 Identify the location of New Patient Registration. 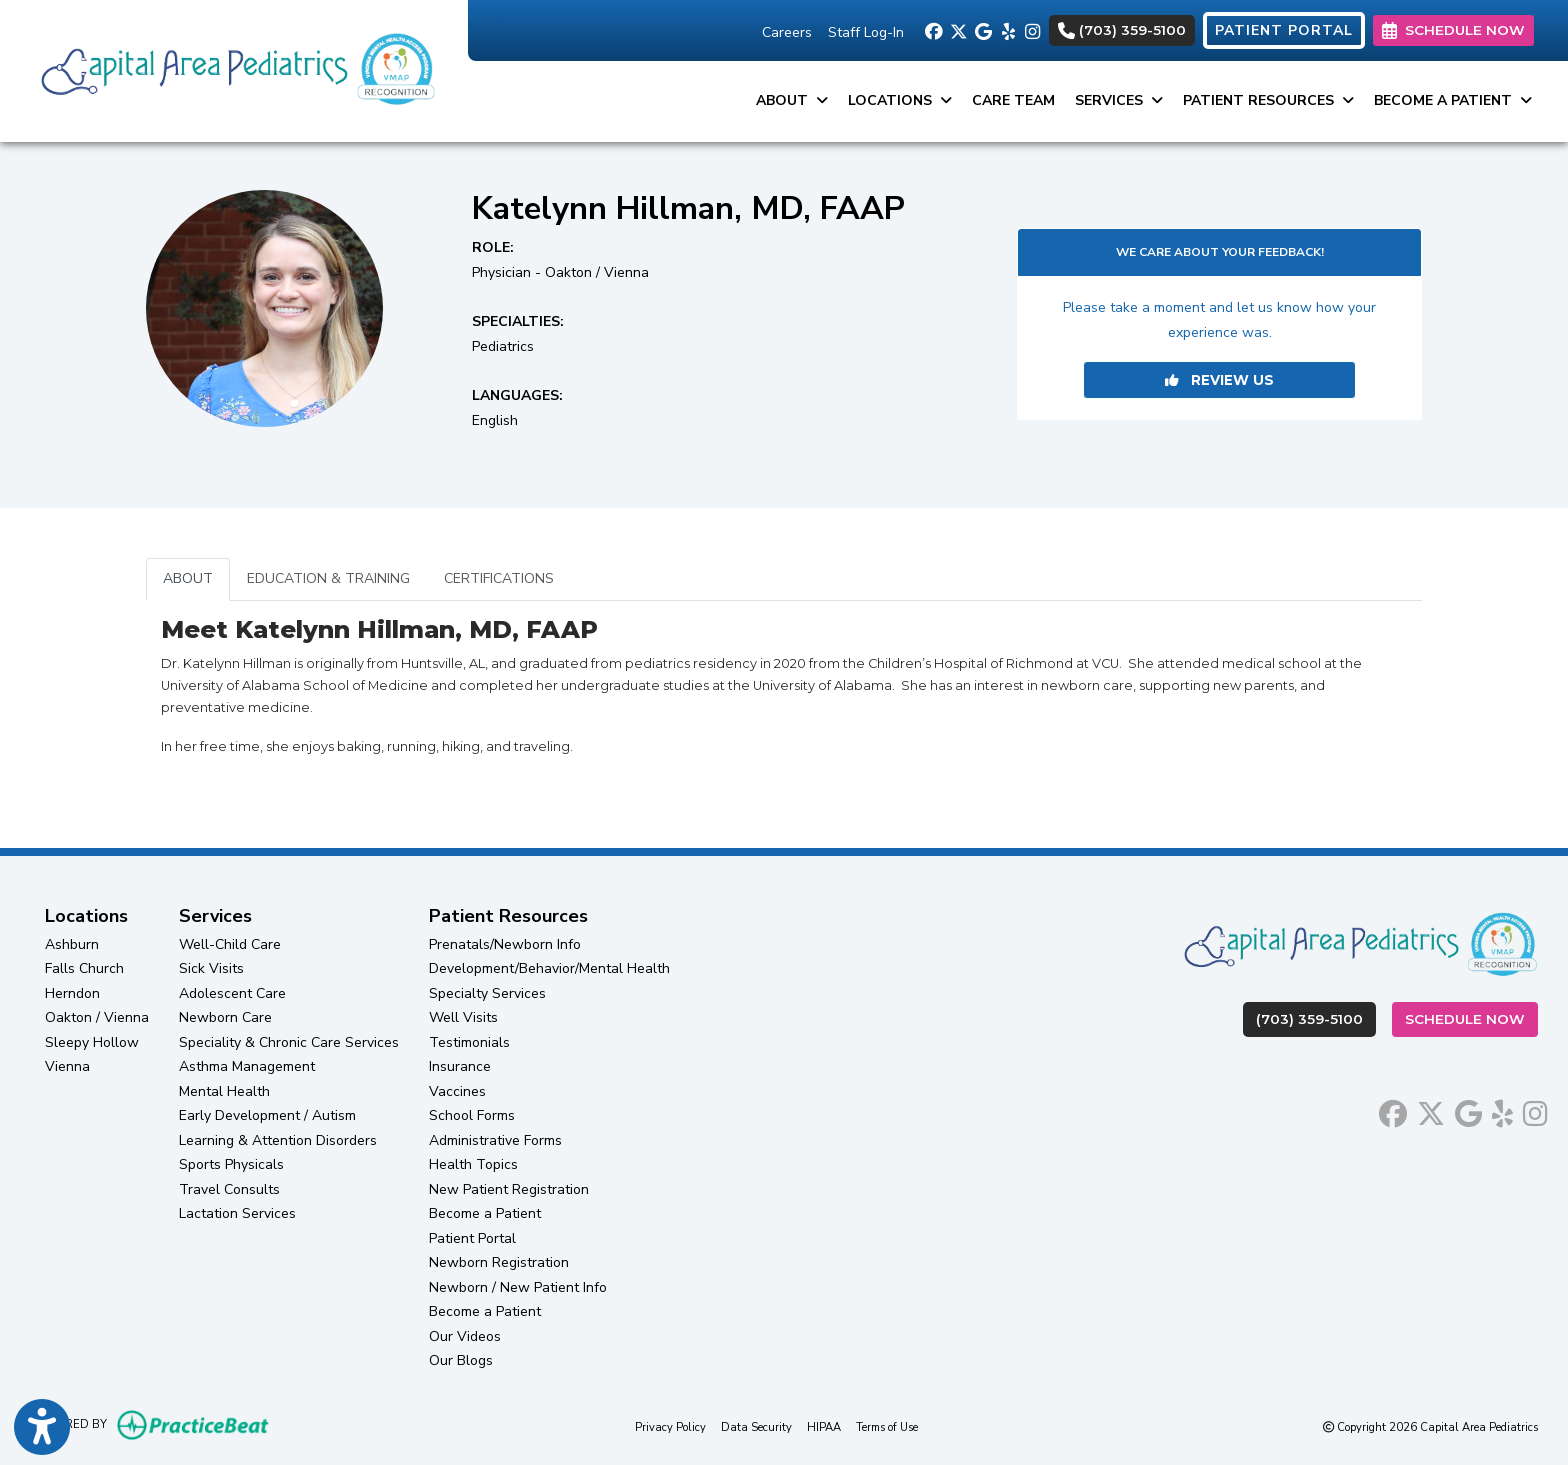
(509, 1189).